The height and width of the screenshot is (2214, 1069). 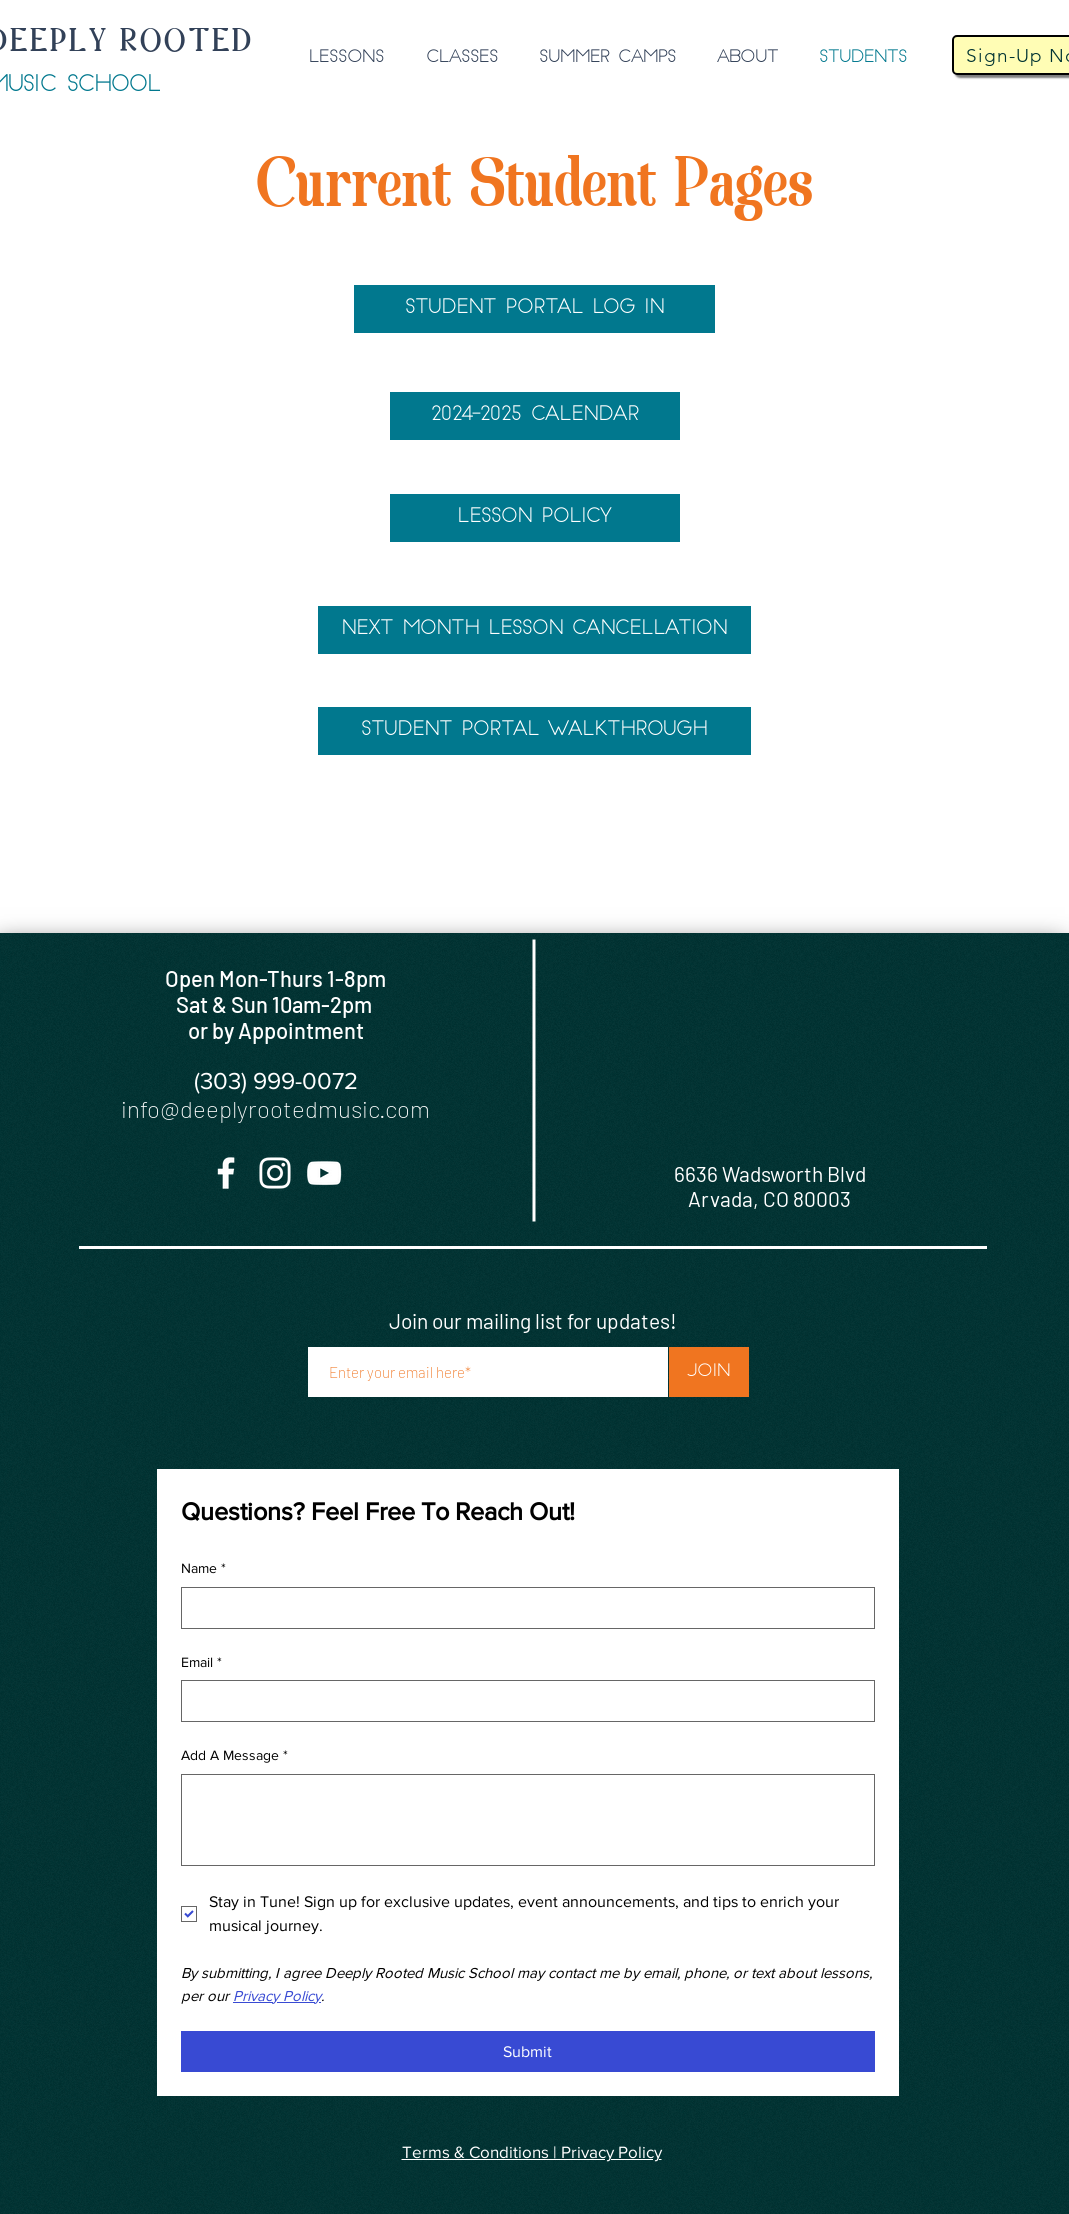 I want to click on [NEXT MONTH LESSON CANCELLATION], so click(x=534, y=630).